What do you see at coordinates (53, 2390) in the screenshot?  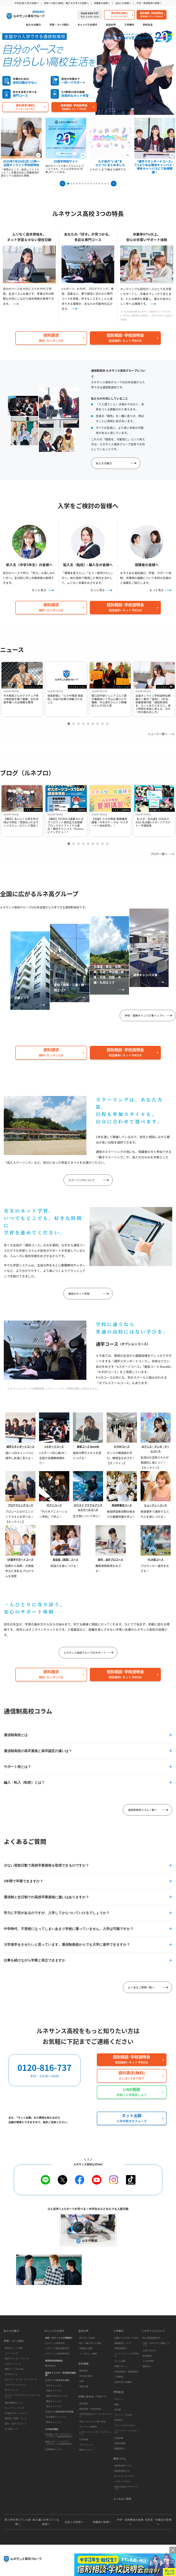 I see `池袋キャンパス` at bounding box center [53, 2390].